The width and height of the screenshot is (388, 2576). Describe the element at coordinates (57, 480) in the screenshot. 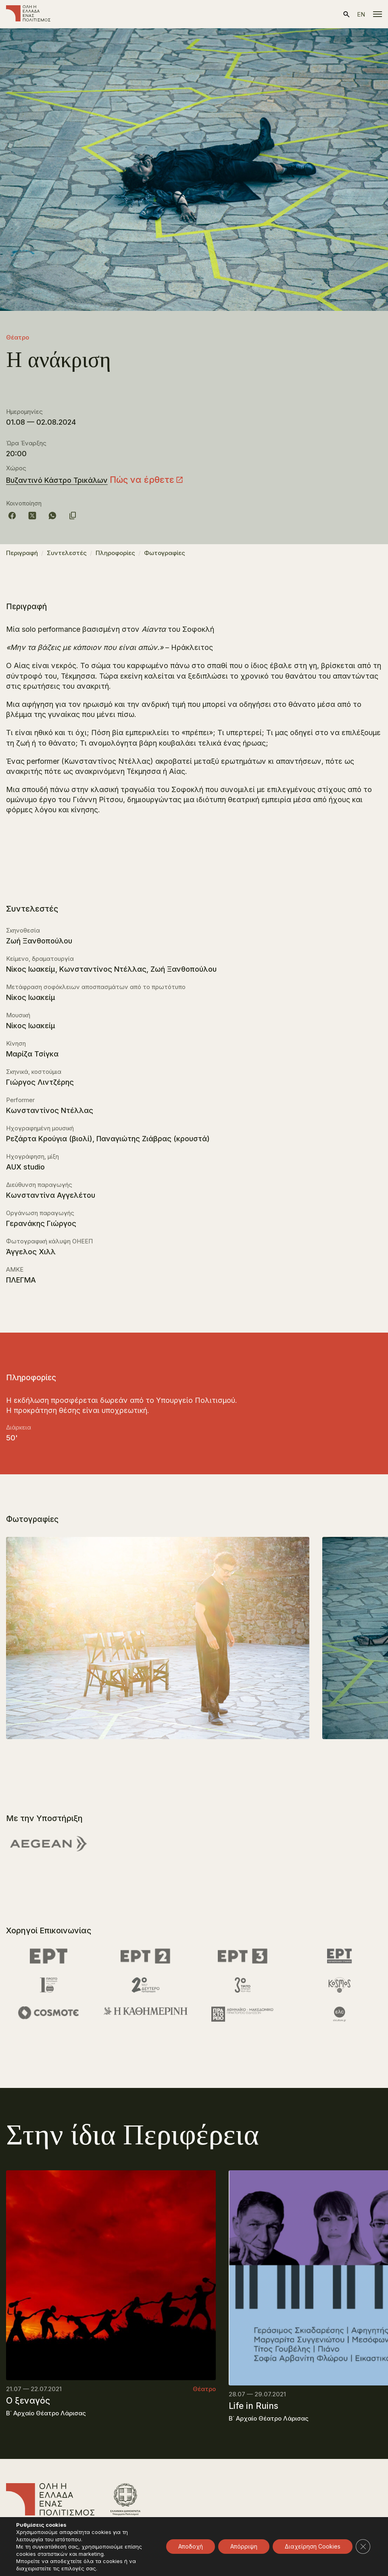

I see `Βυζαντινό Κάστρο Τρικάλων` at that location.